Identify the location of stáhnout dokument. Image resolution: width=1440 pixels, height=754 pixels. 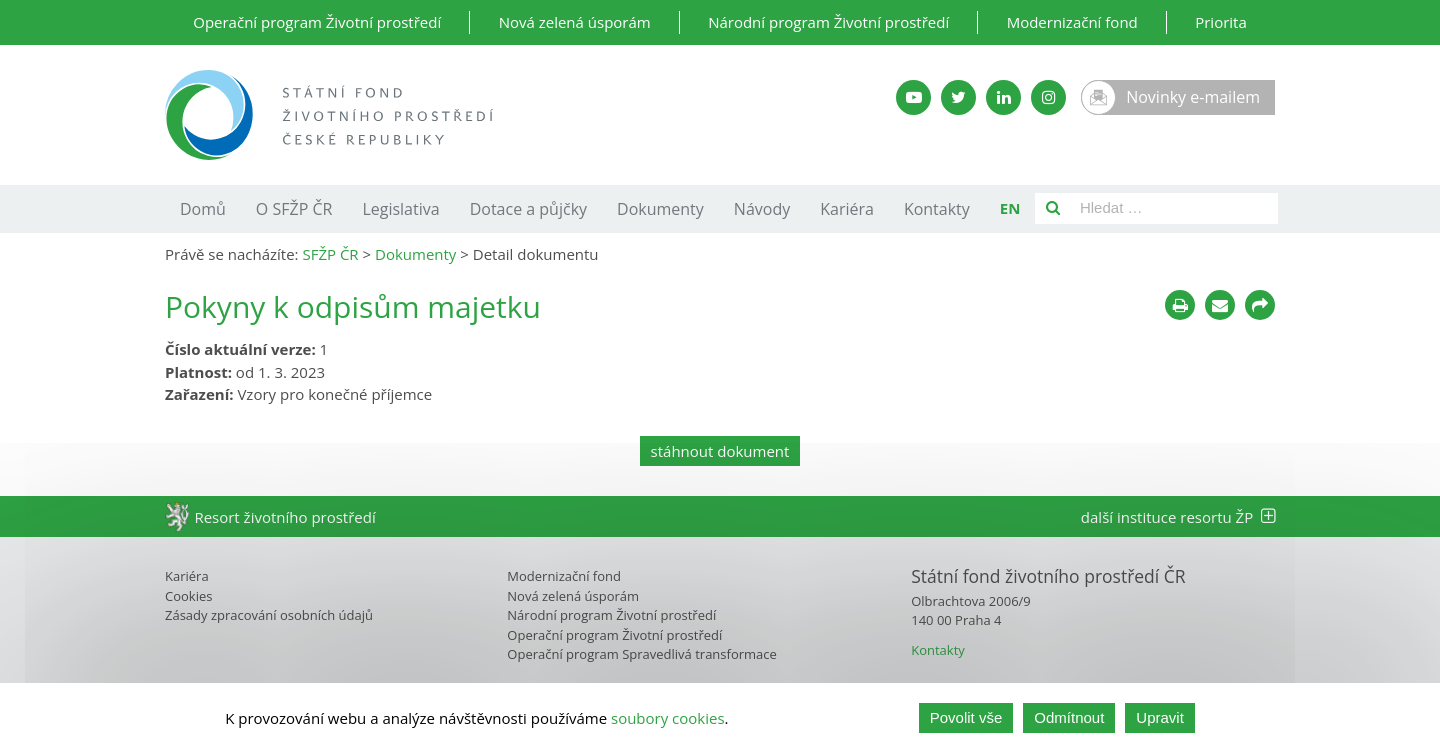
(720, 451).